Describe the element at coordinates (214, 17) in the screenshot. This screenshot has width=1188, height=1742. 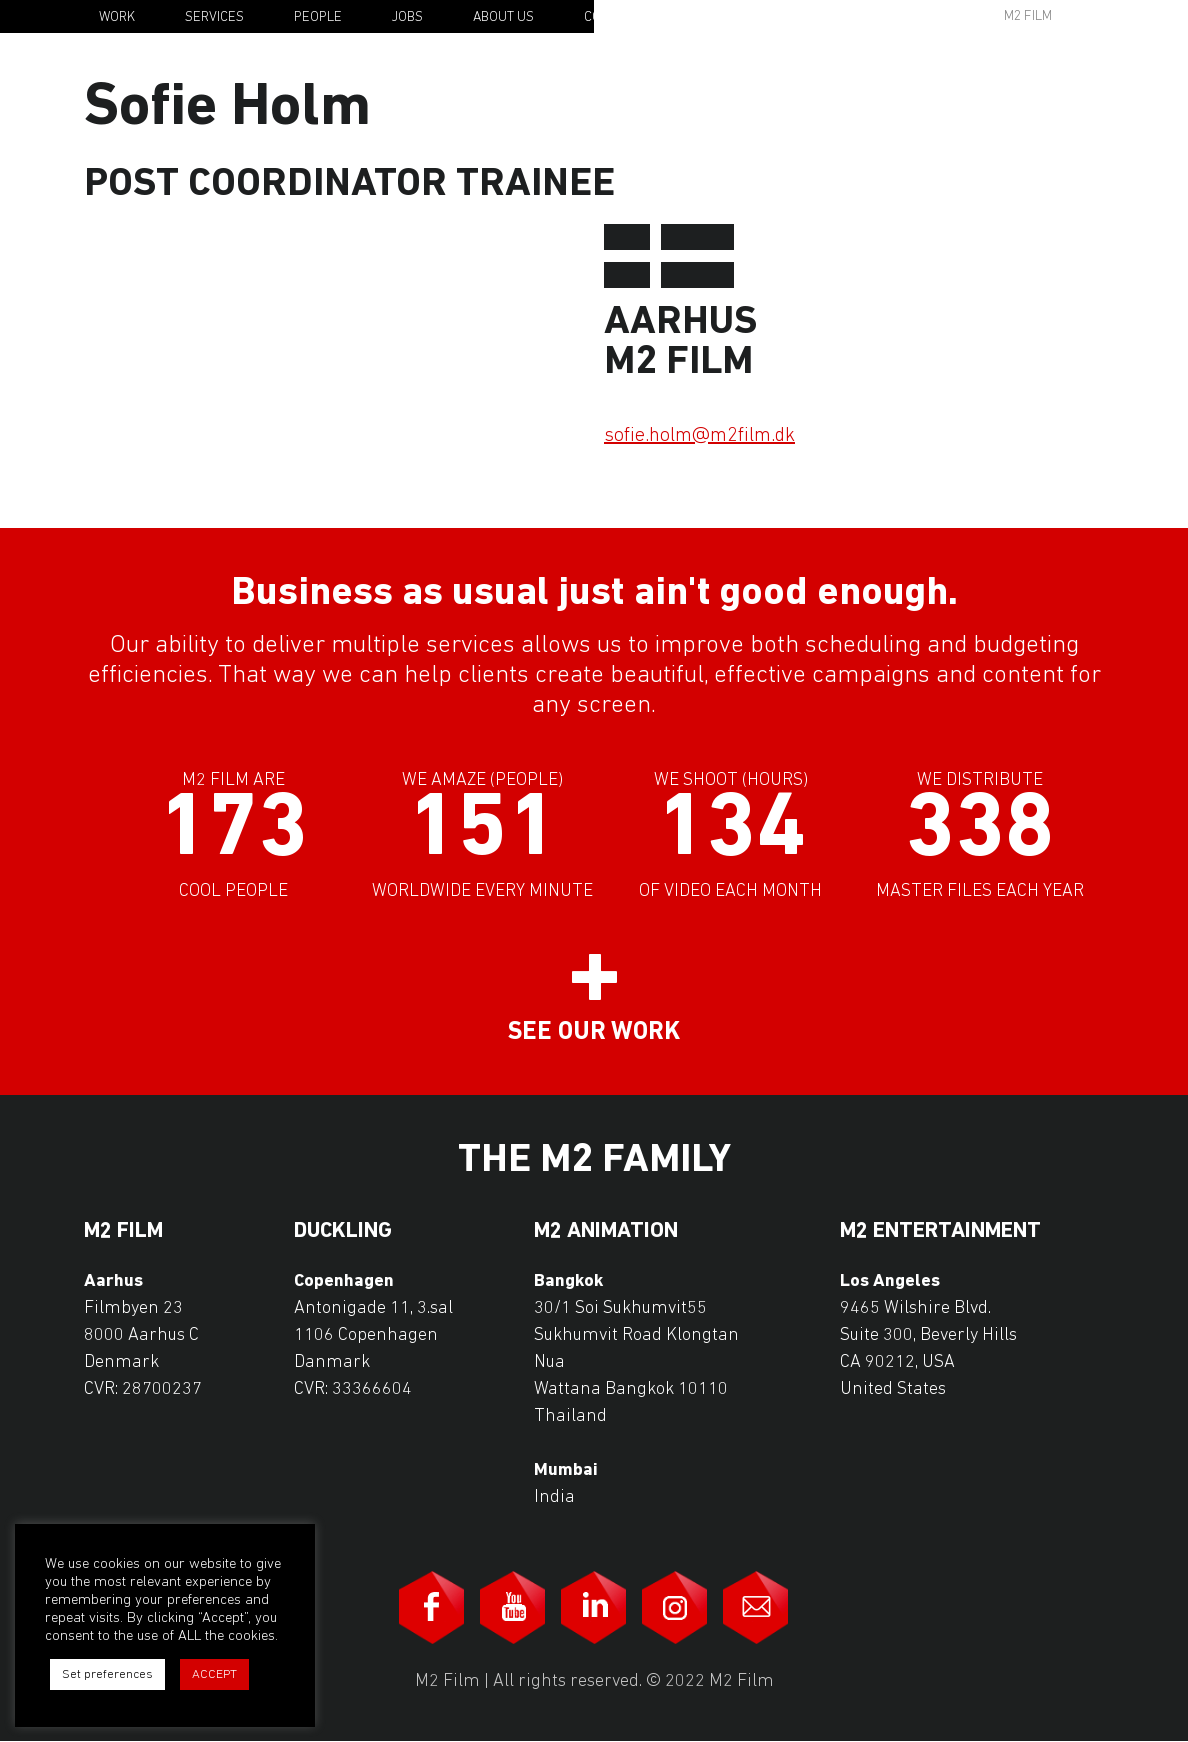
I see `Services` at that location.